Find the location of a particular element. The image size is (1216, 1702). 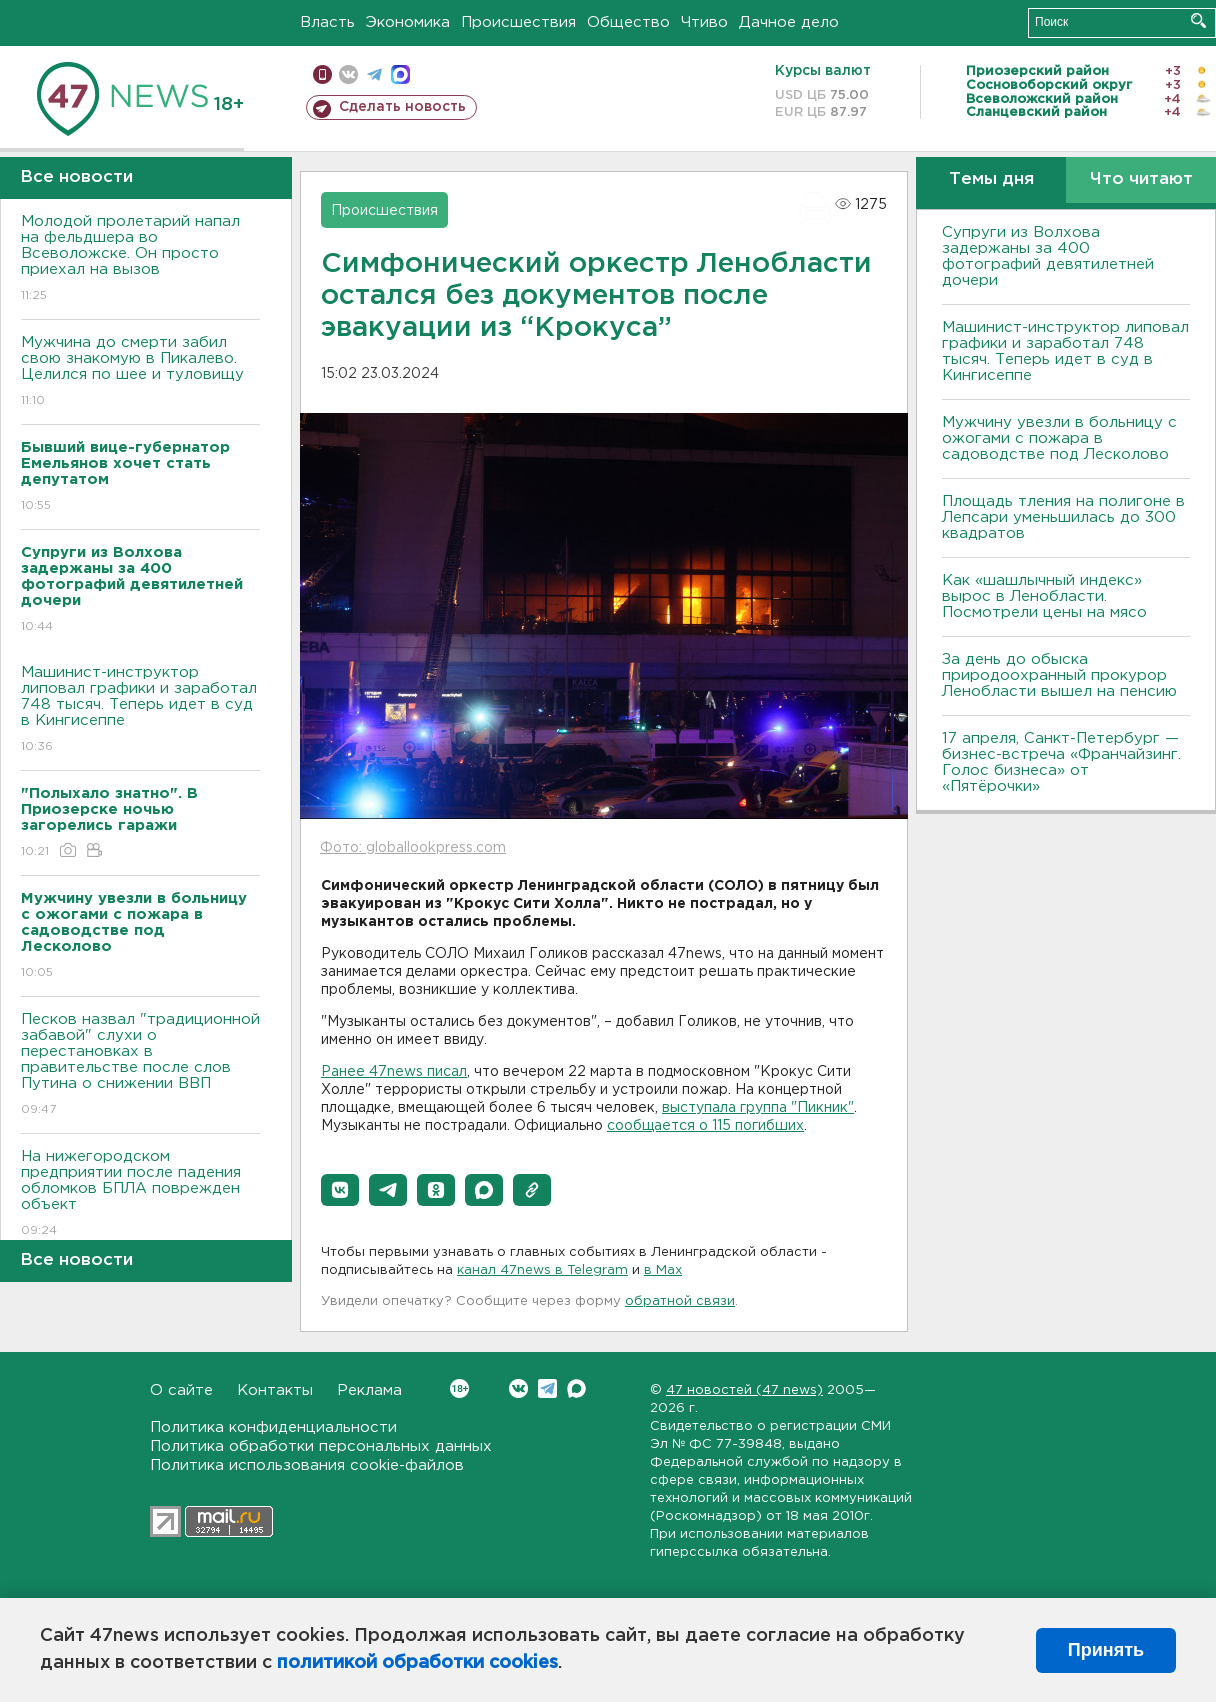

Молодой пролетарий напал на фельдшера во Всеволожске. Он просто приехал на вызов is located at coordinates (140, 259).